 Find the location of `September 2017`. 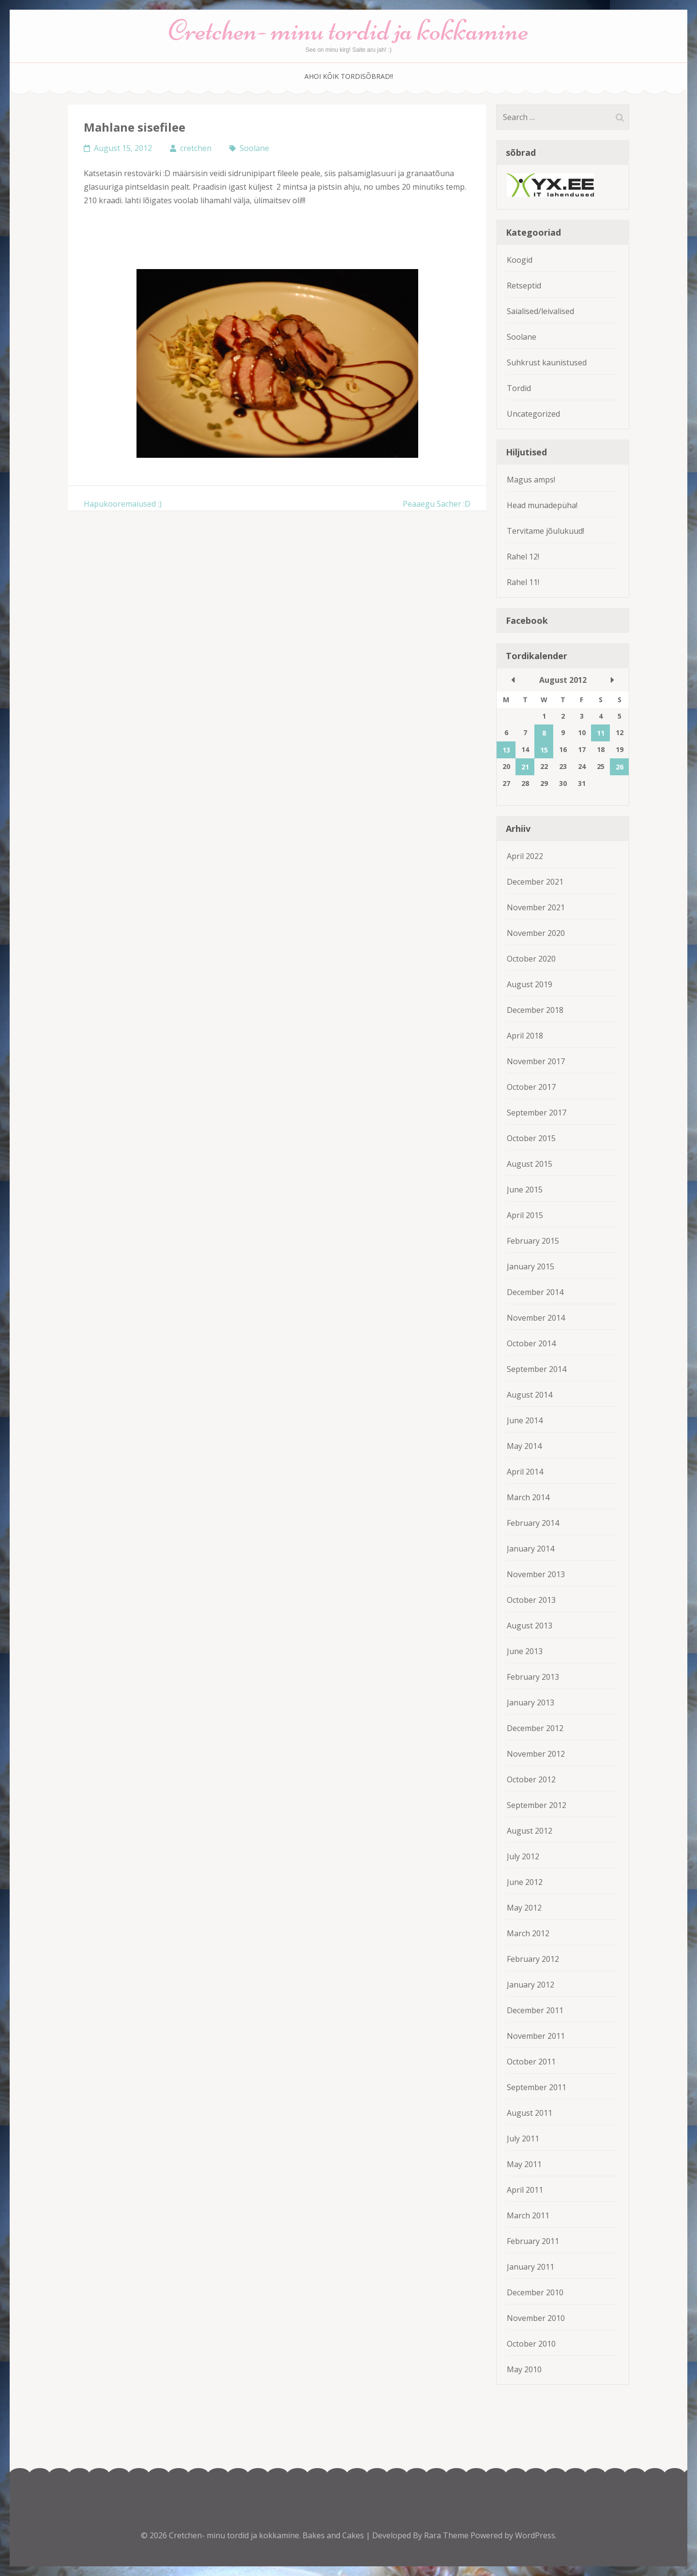

September 2017 is located at coordinates (536, 1112).